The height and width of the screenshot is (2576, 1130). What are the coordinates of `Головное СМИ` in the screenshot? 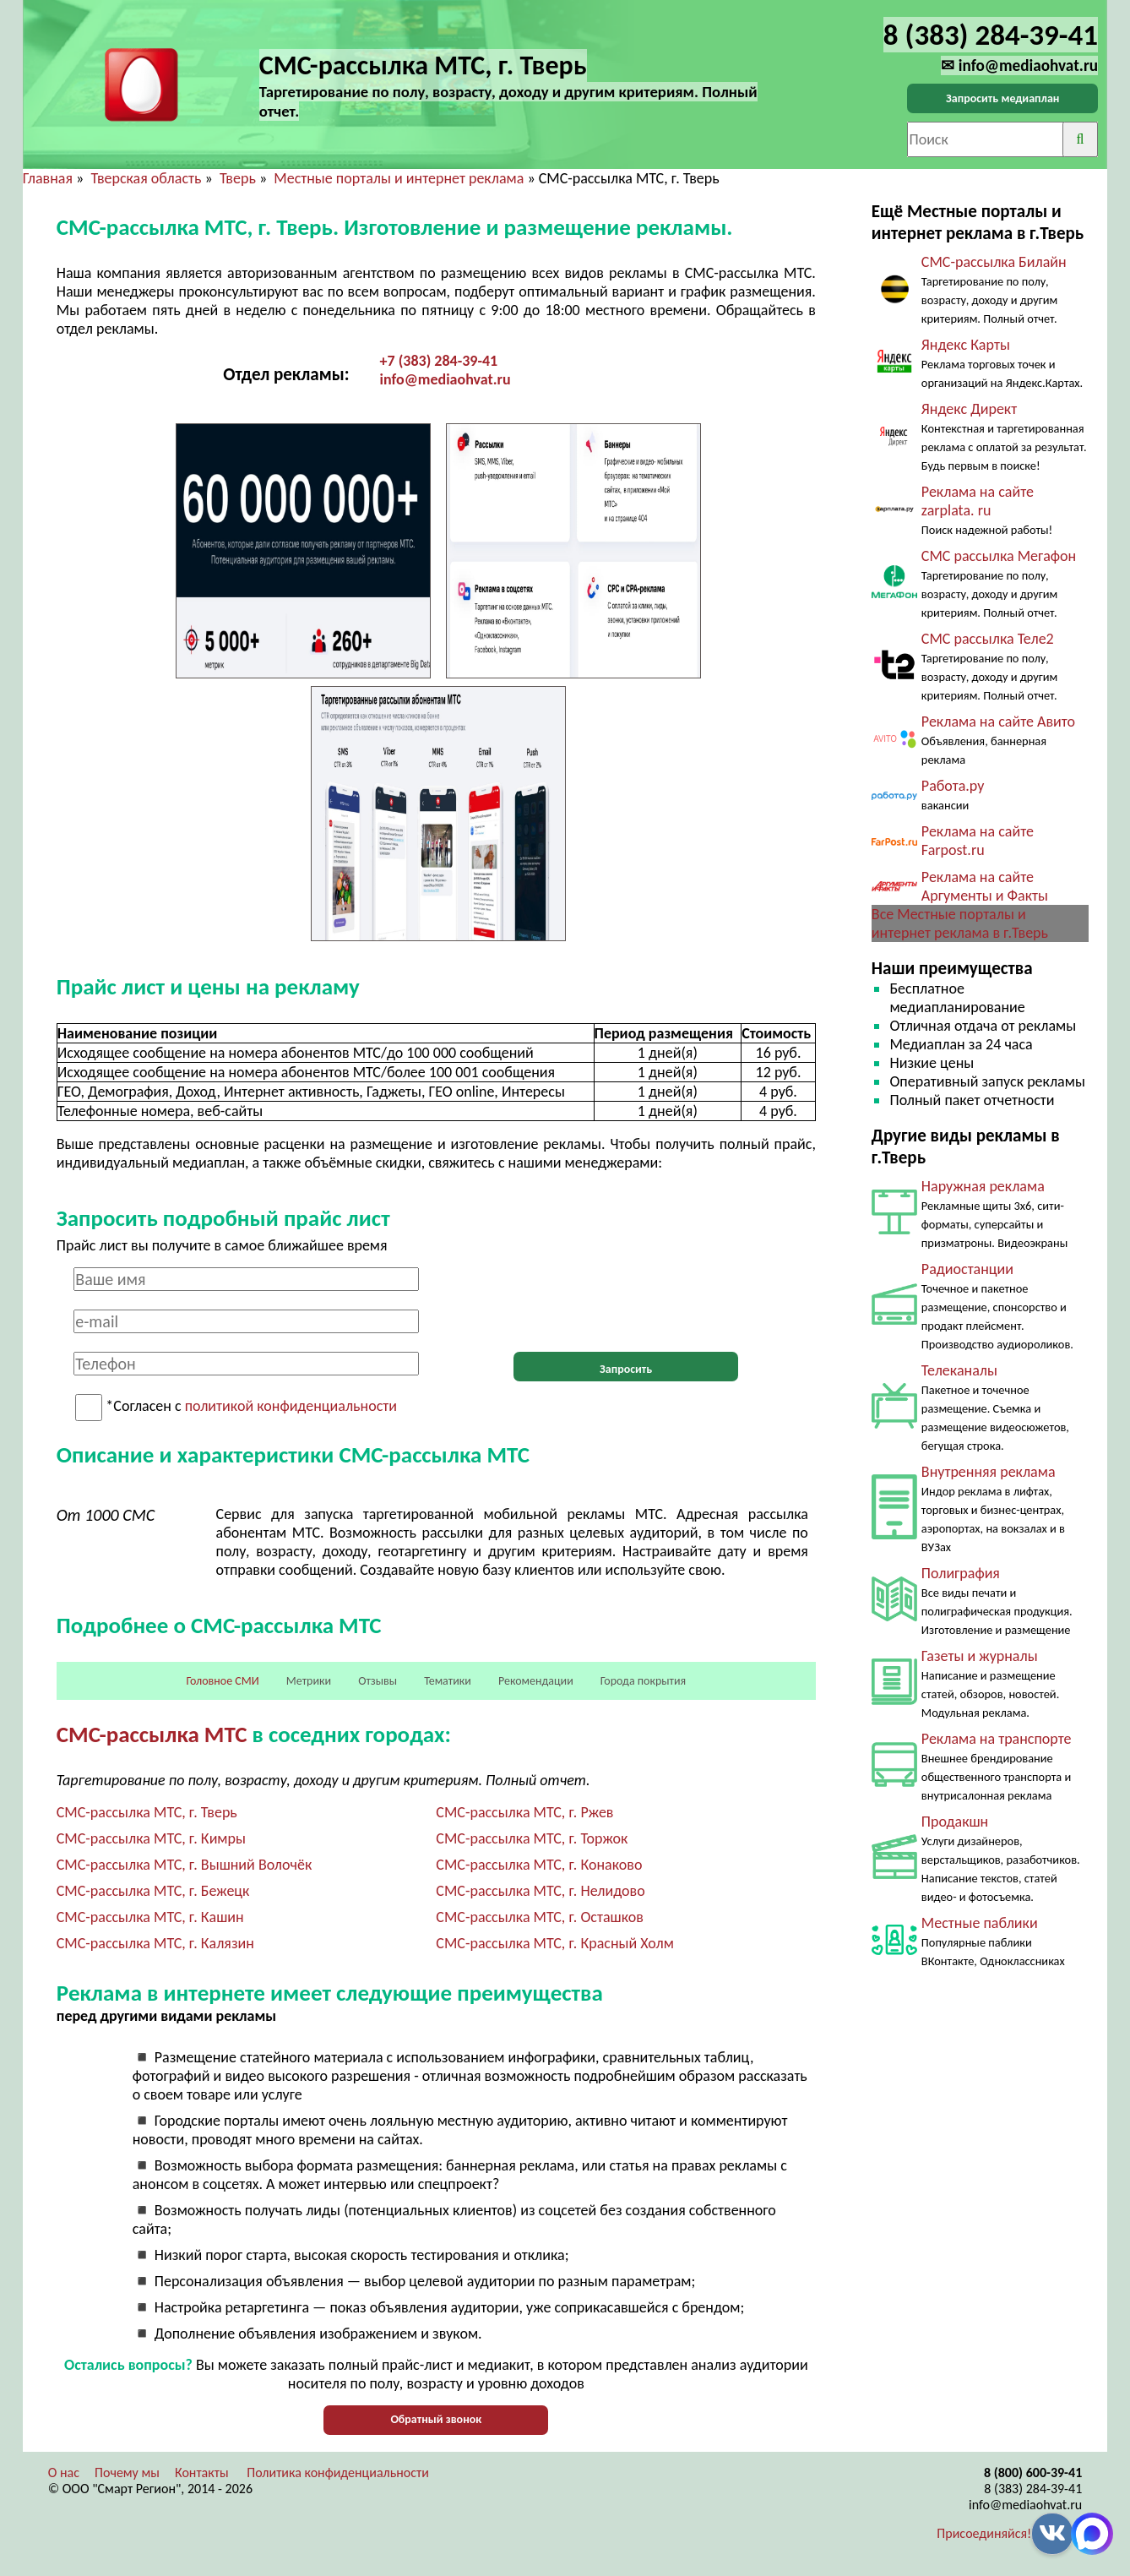 It's located at (222, 1681).